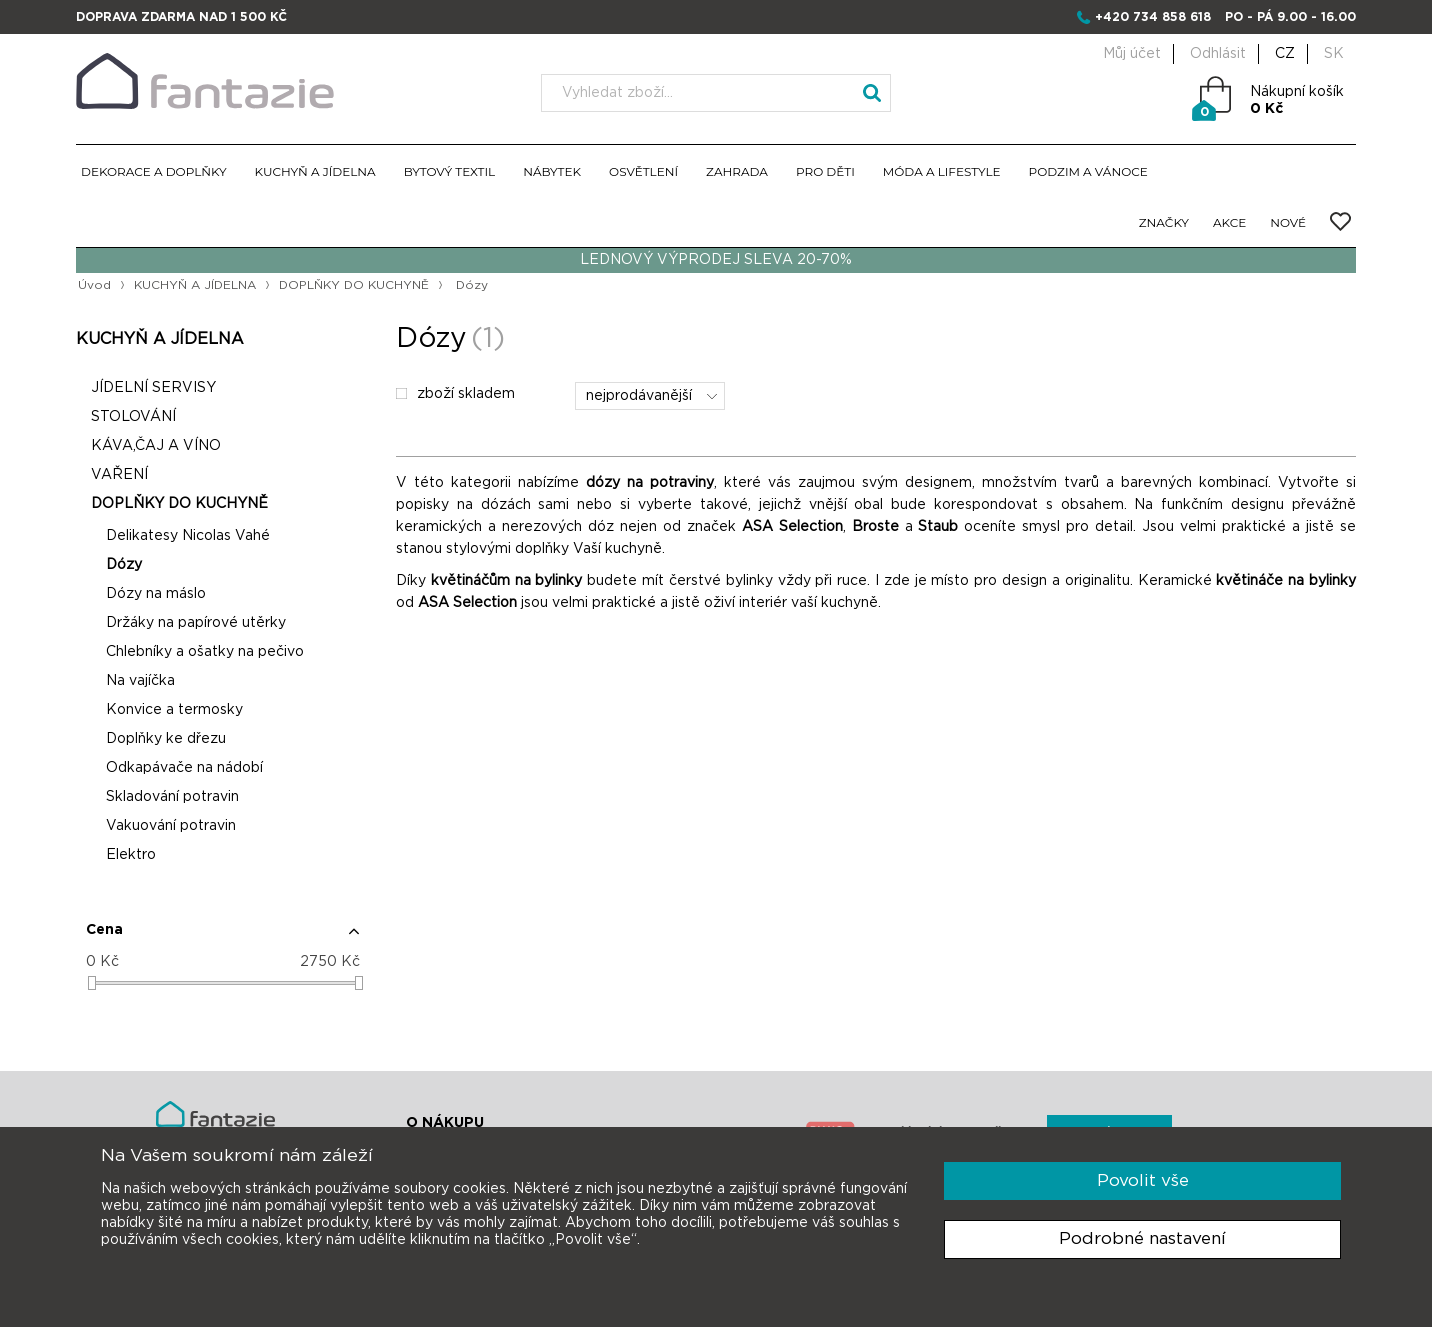 The image size is (1432, 1327). Describe the element at coordinates (1088, 171) in the screenshot. I see `PODZIM A VÁNOCE` at that location.